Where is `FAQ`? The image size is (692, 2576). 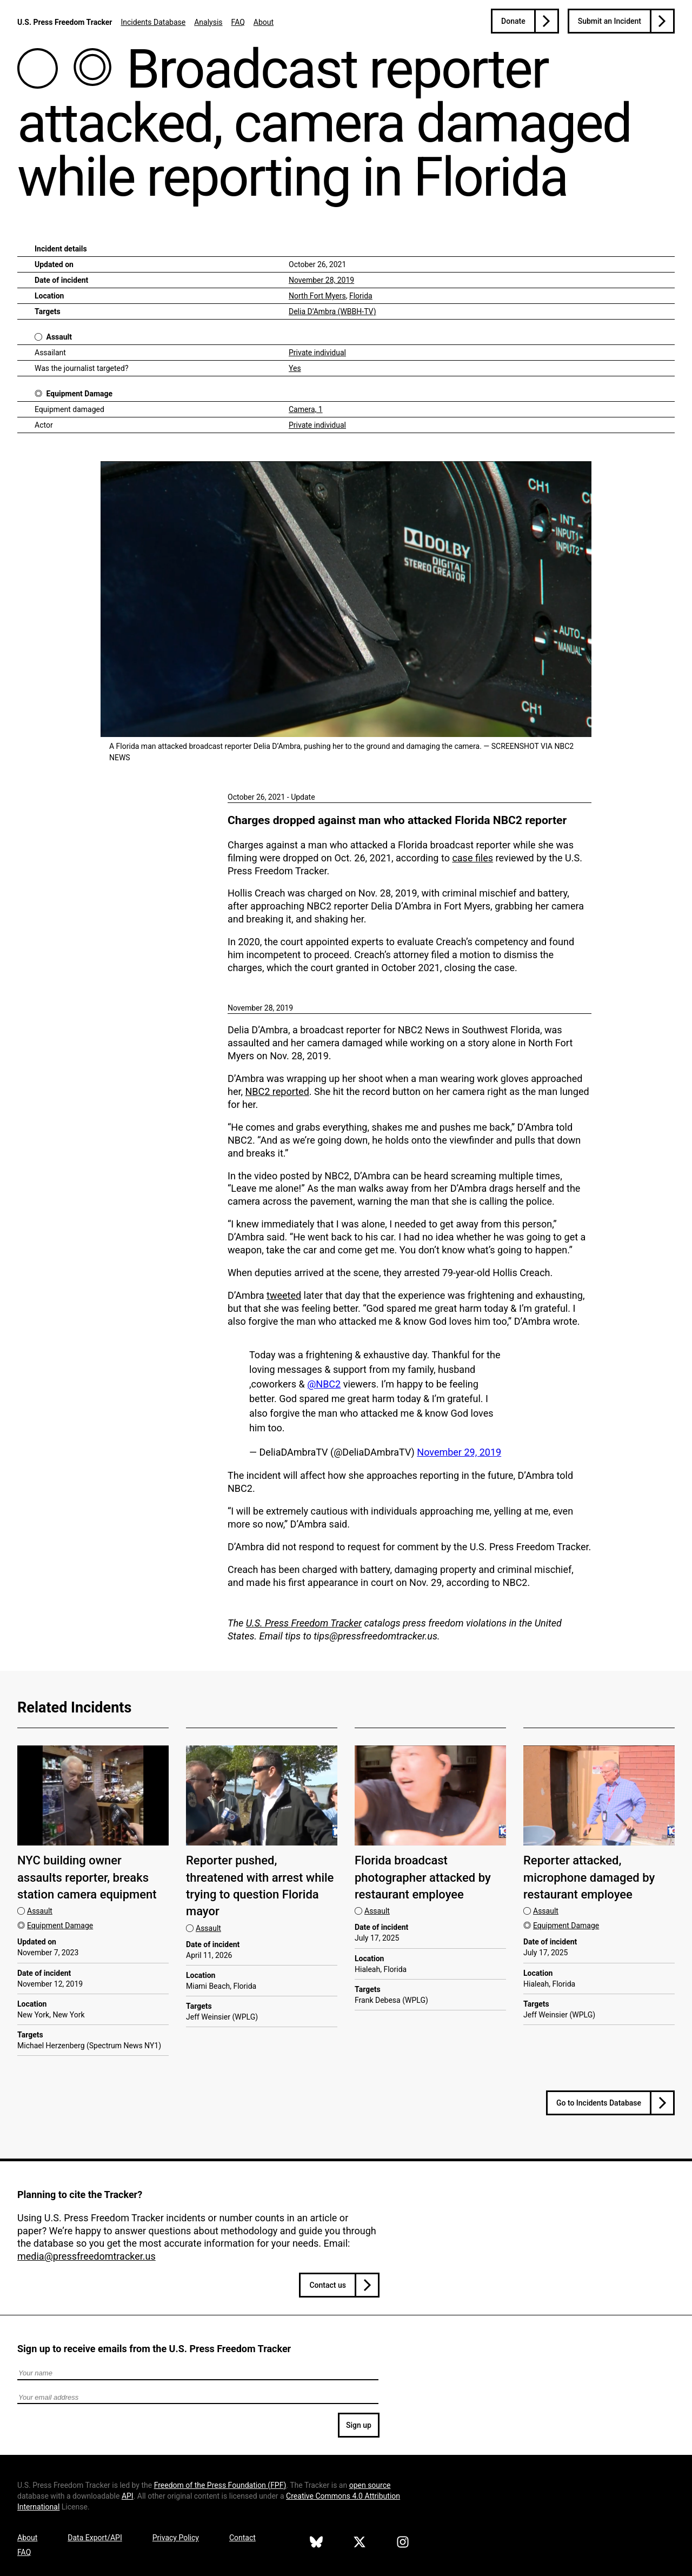 FAQ is located at coordinates (238, 22).